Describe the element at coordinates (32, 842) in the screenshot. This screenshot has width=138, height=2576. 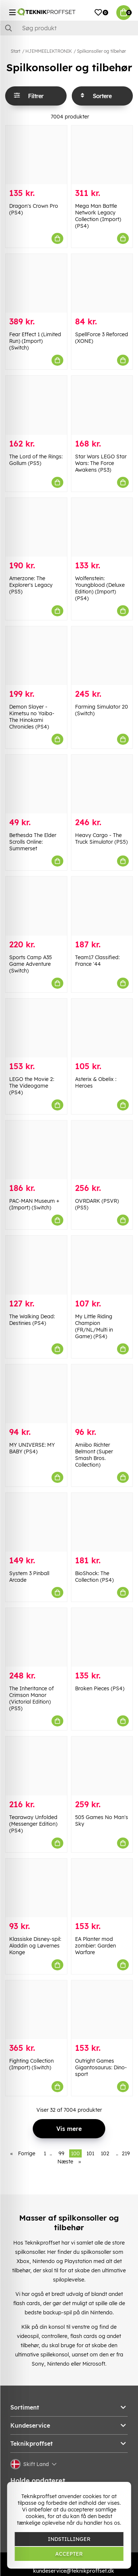
I see `Bethesda The Elder Scrolls Online: Summerset` at that location.